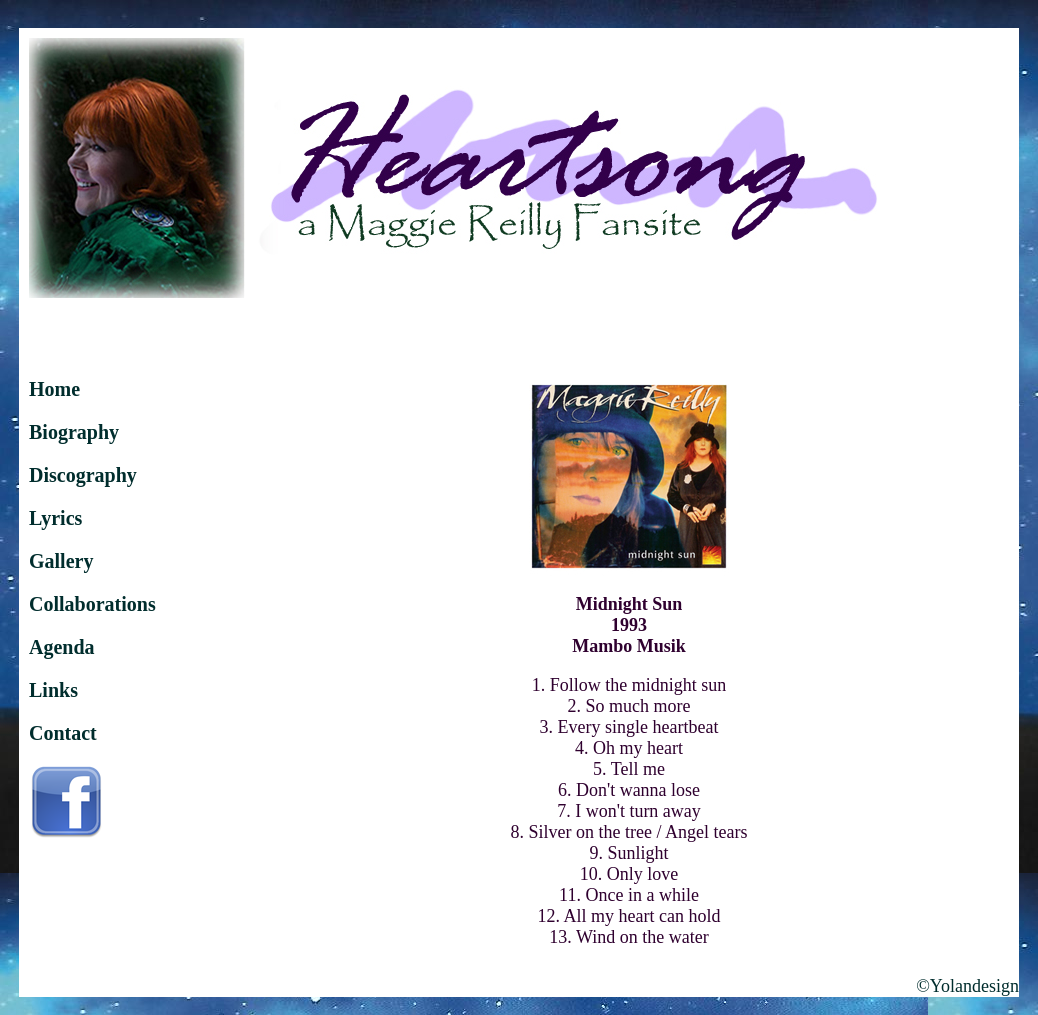 The width and height of the screenshot is (1038, 1015). Describe the element at coordinates (62, 647) in the screenshot. I see `Agenda` at that location.